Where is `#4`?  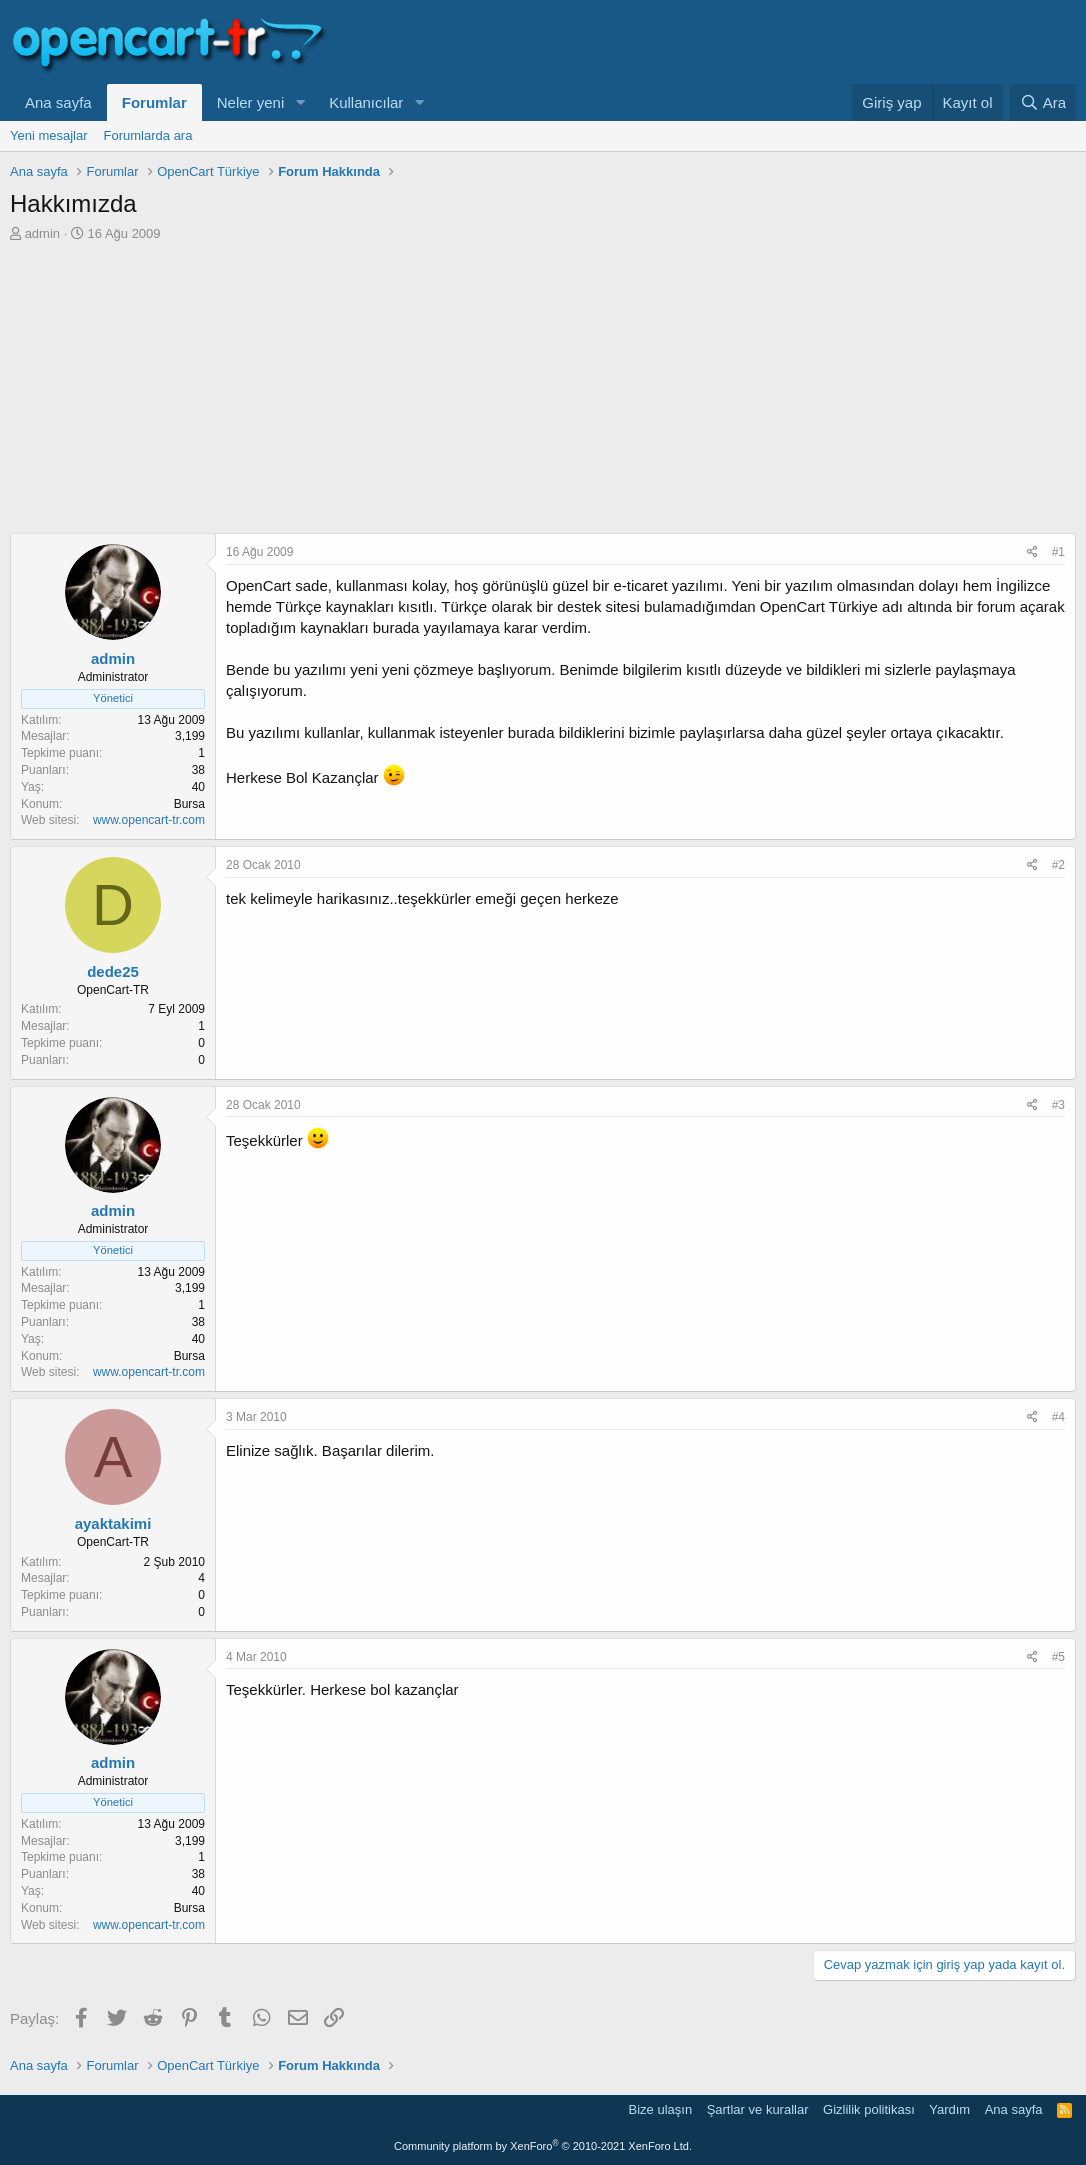 #4 is located at coordinates (1058, 1417).